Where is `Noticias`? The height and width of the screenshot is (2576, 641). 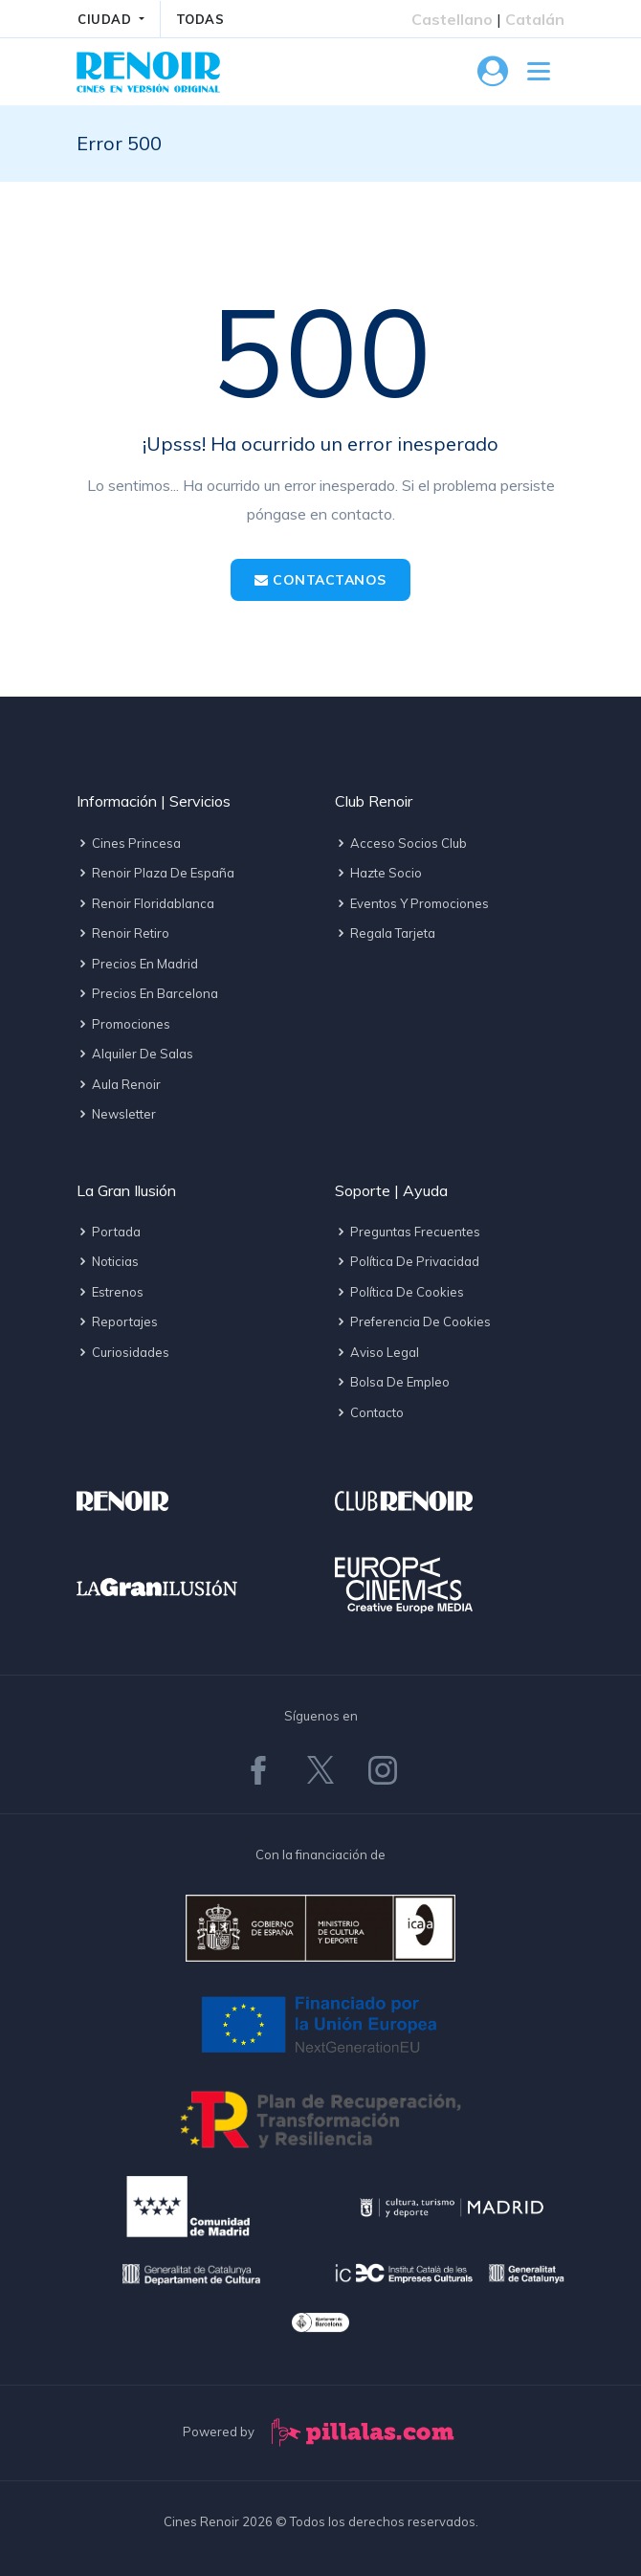 Noticias is located at coordinates (108, 1261).